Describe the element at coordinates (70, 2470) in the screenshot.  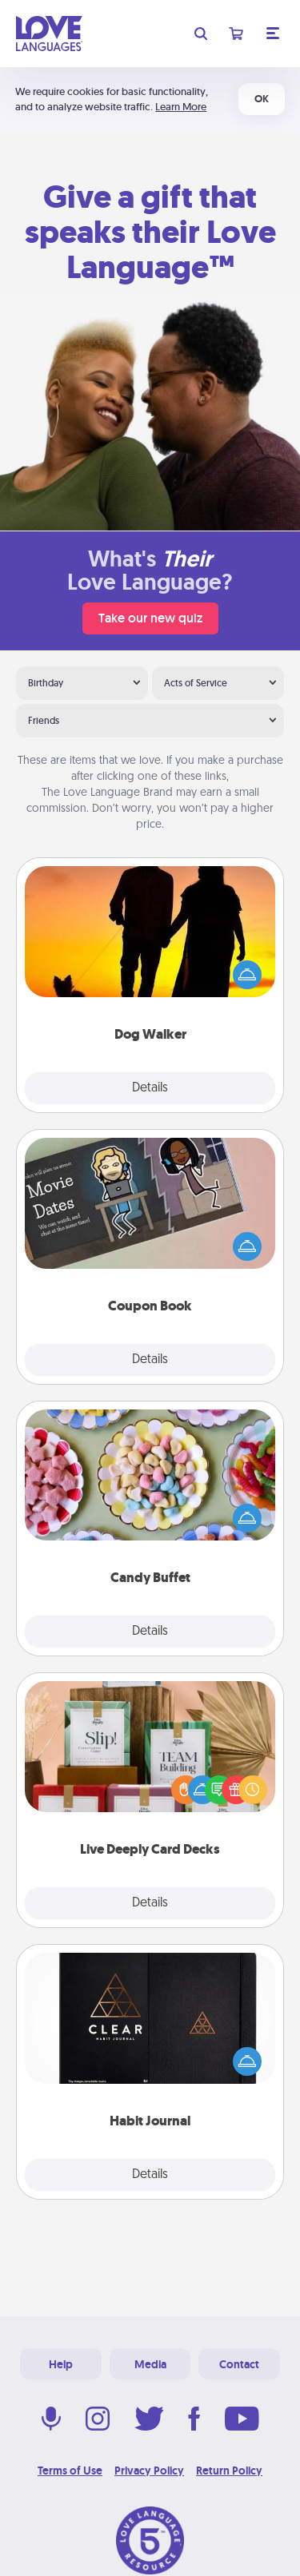
I see `Terms of Use` at that location.